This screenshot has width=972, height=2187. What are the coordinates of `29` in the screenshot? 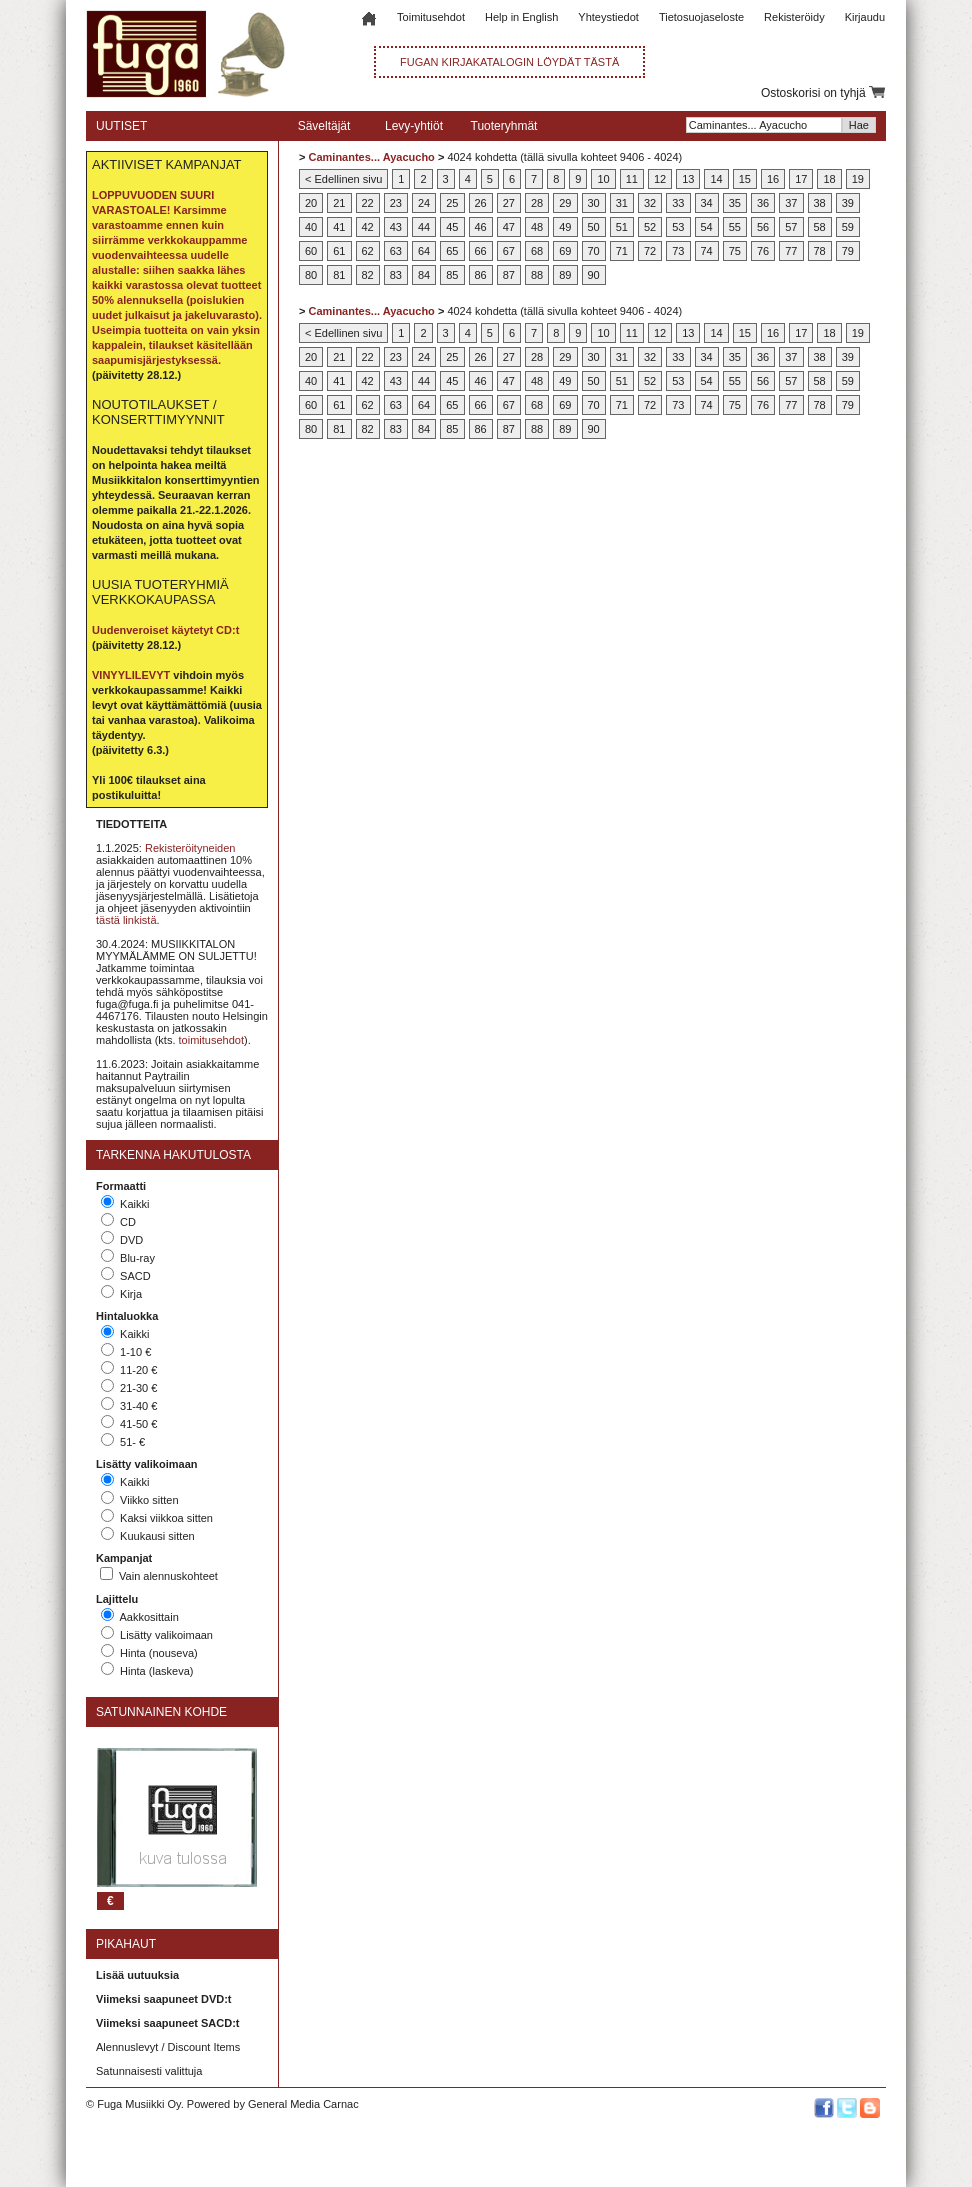 It's located at (565, 203).